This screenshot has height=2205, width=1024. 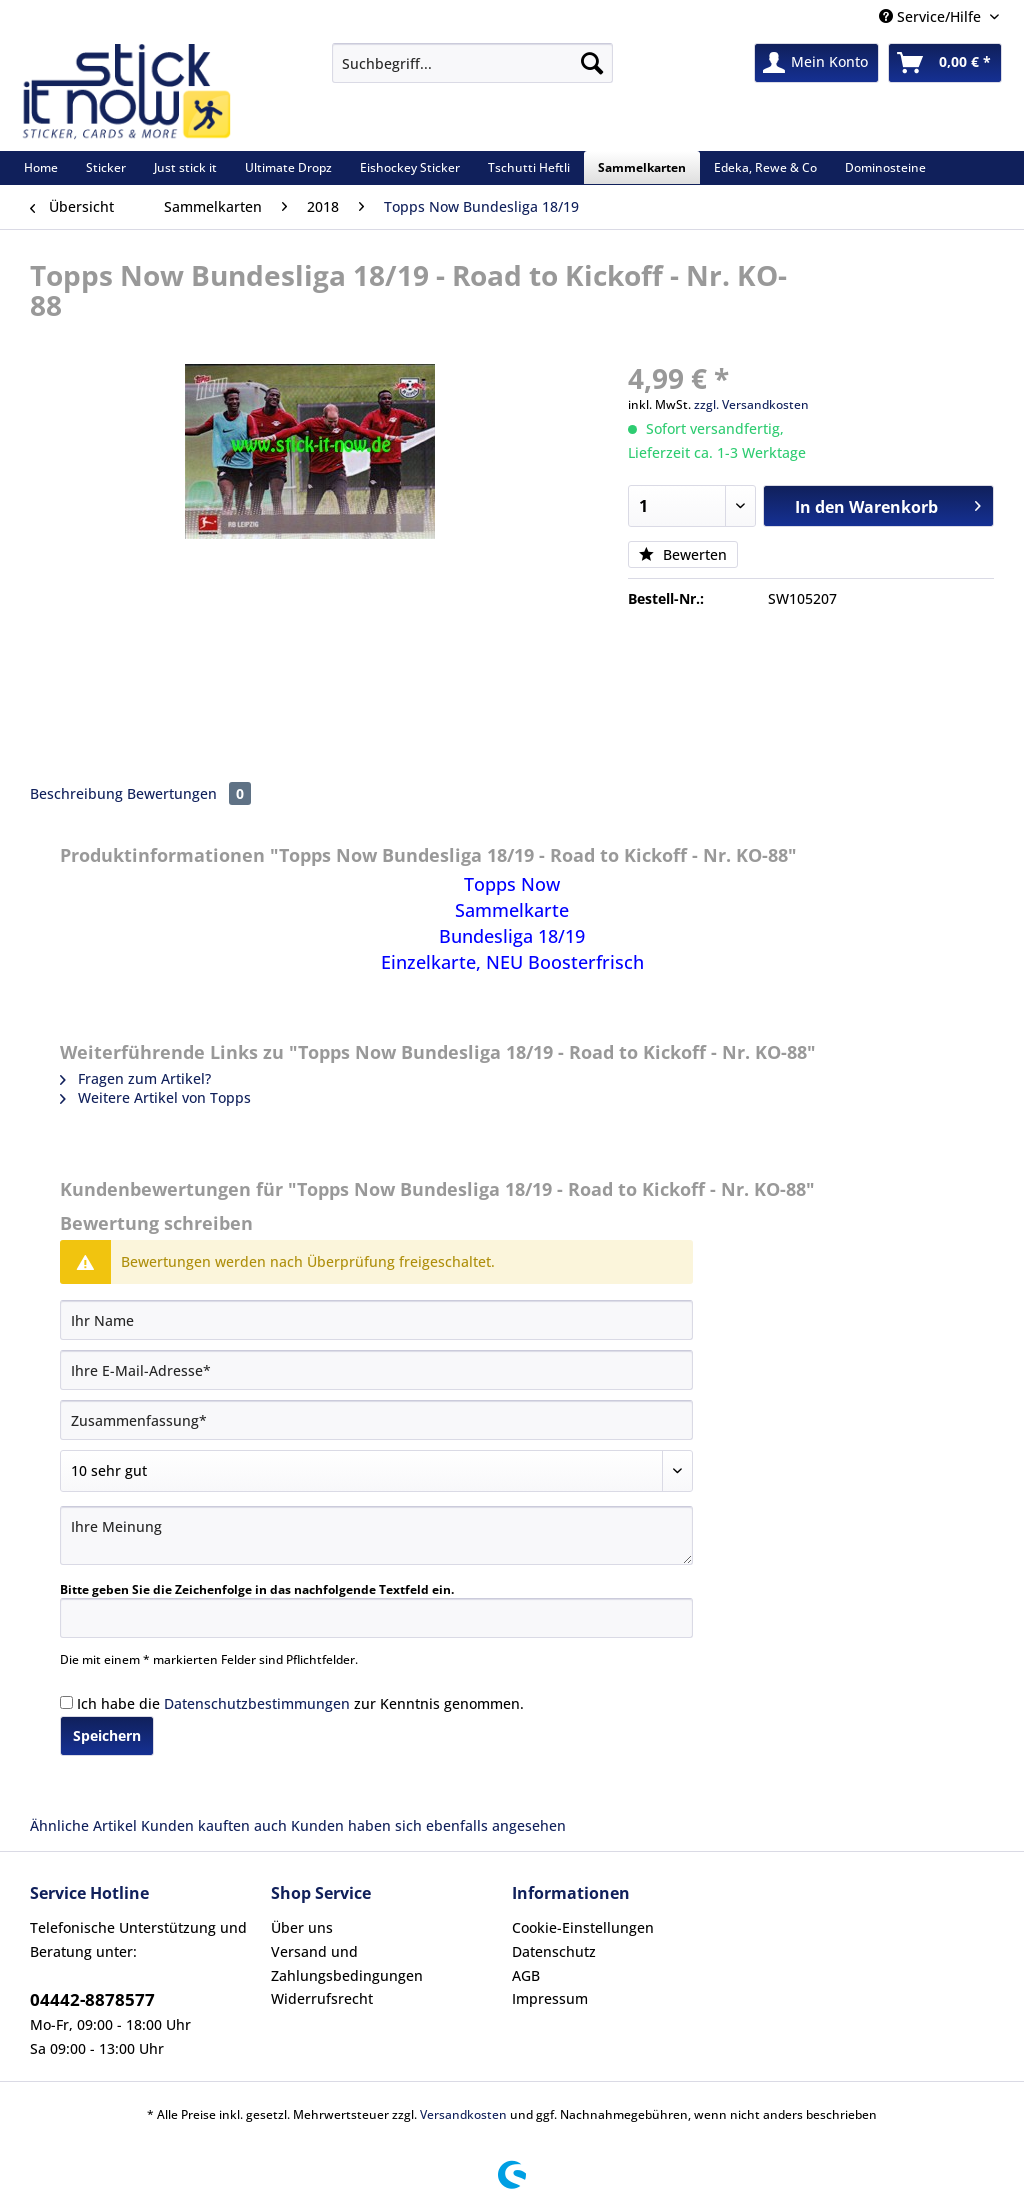 What do you see at coordinates (376, 1420) in the screenshot?
I see `[Zusammenfassung]` at bounding box center [376, 1420].